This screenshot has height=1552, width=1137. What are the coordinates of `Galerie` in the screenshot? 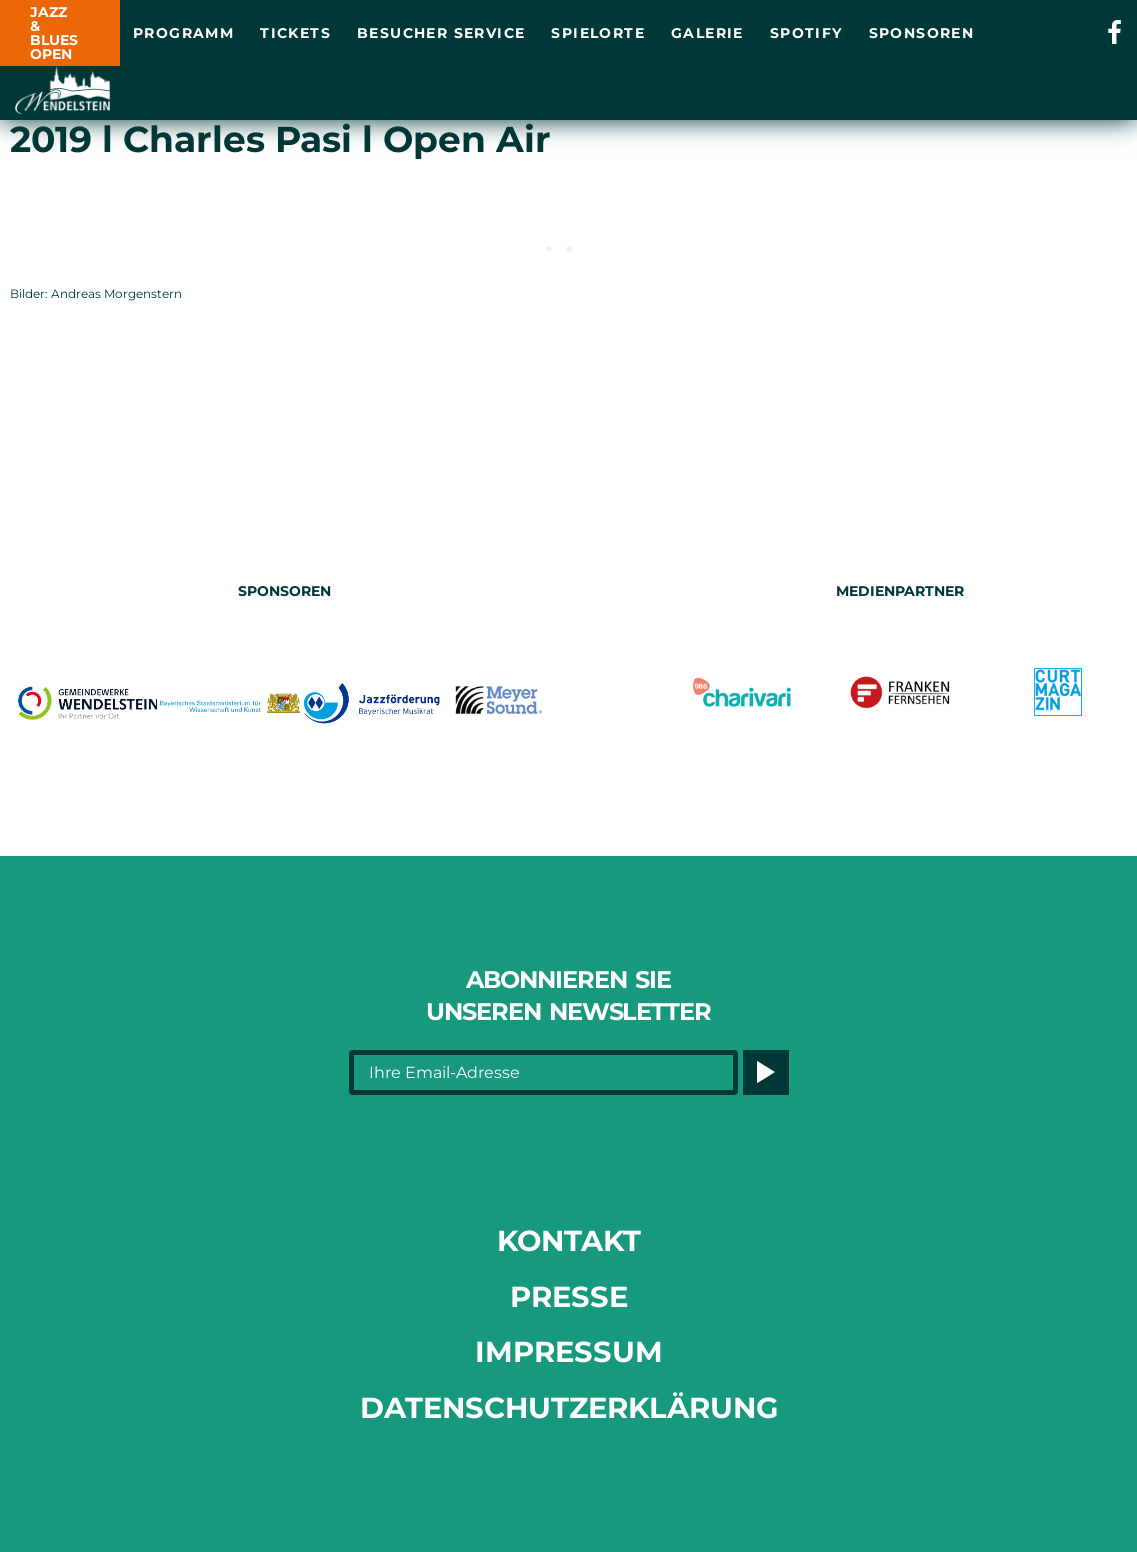 It's located at (707, 33).